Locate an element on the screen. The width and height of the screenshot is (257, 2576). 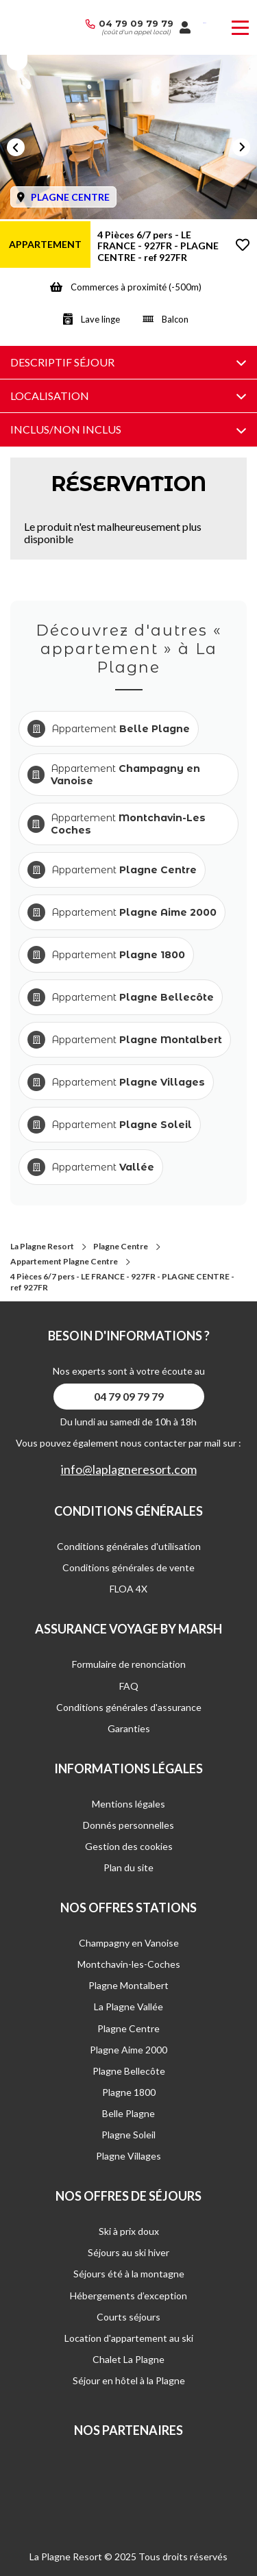
Mentions légales is located at coordinates (128, 1804).